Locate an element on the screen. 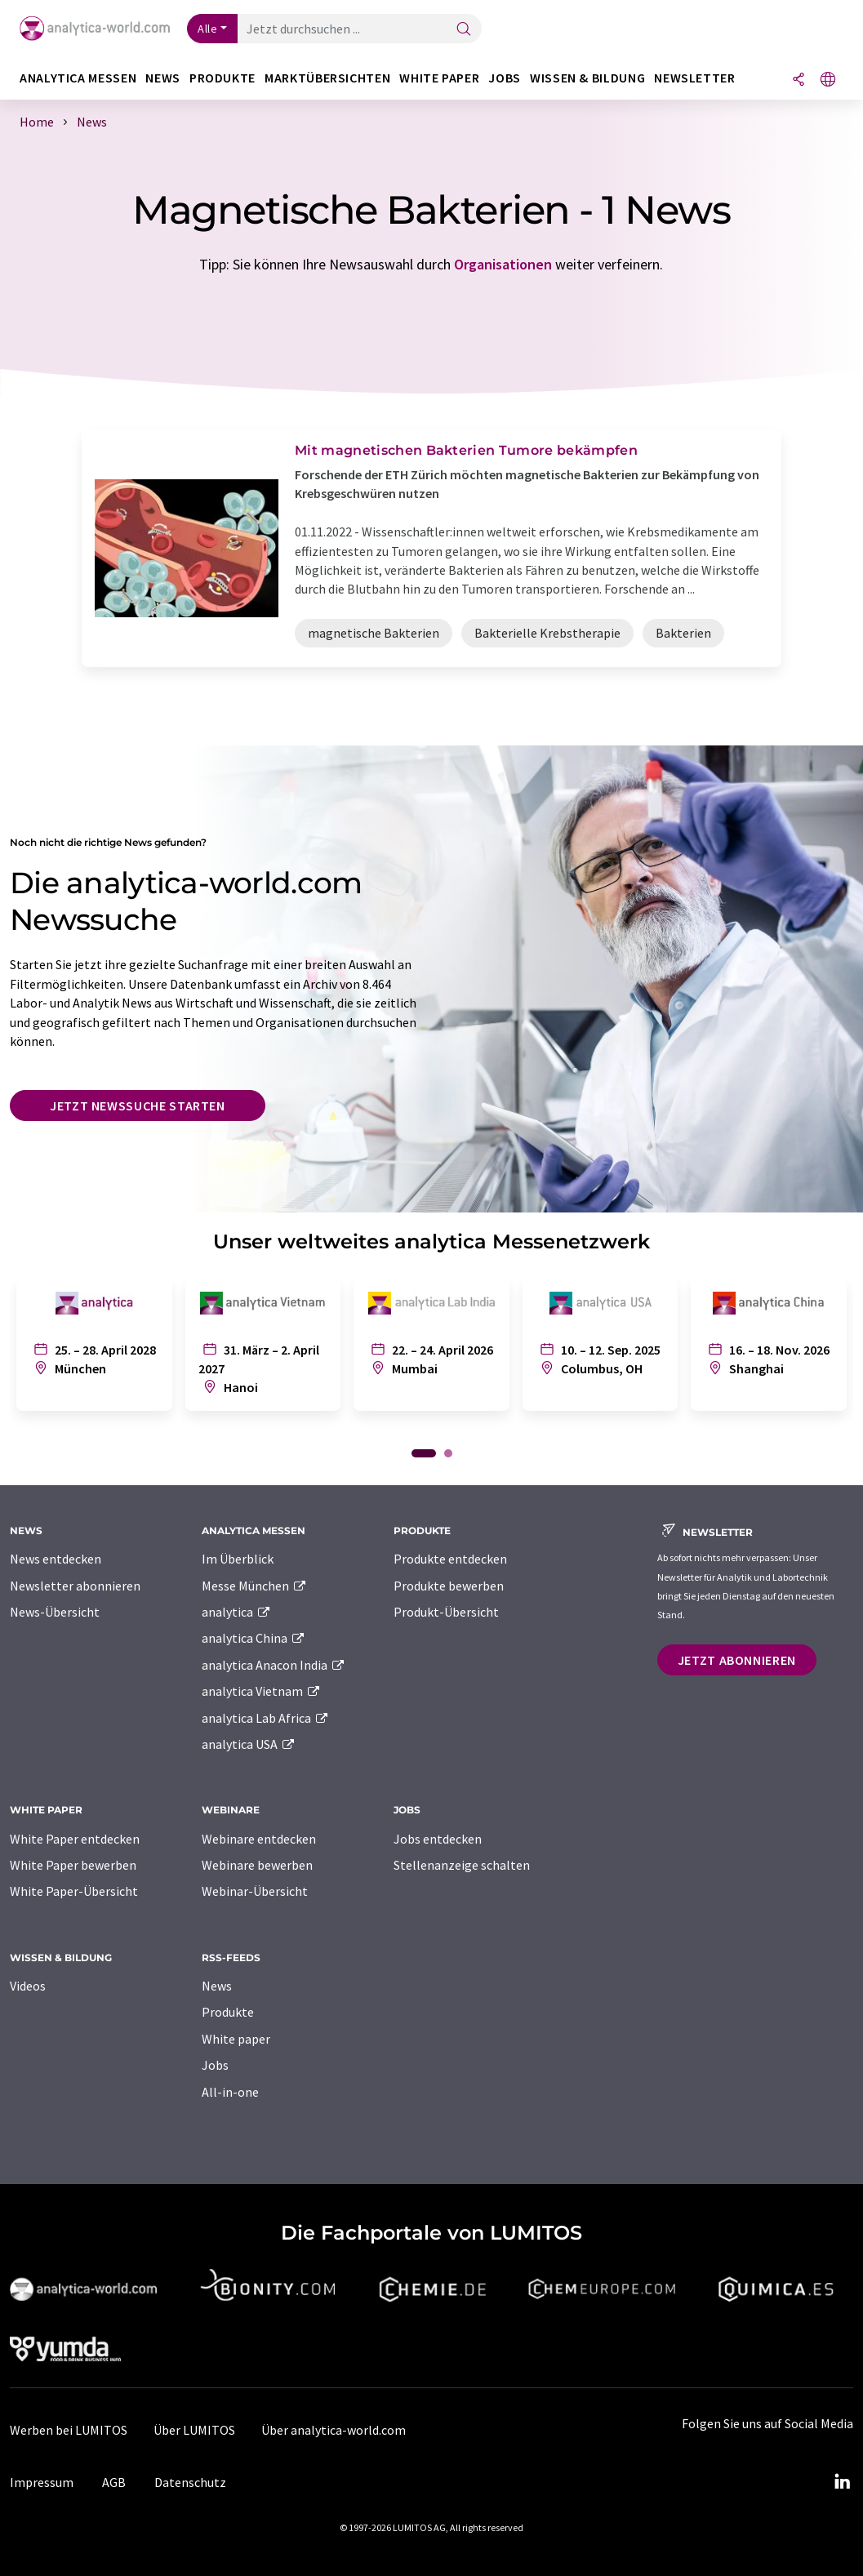 The width and height of the screenshot is (863, 2576). Datenschutz is located at coordinates (190, 2482).